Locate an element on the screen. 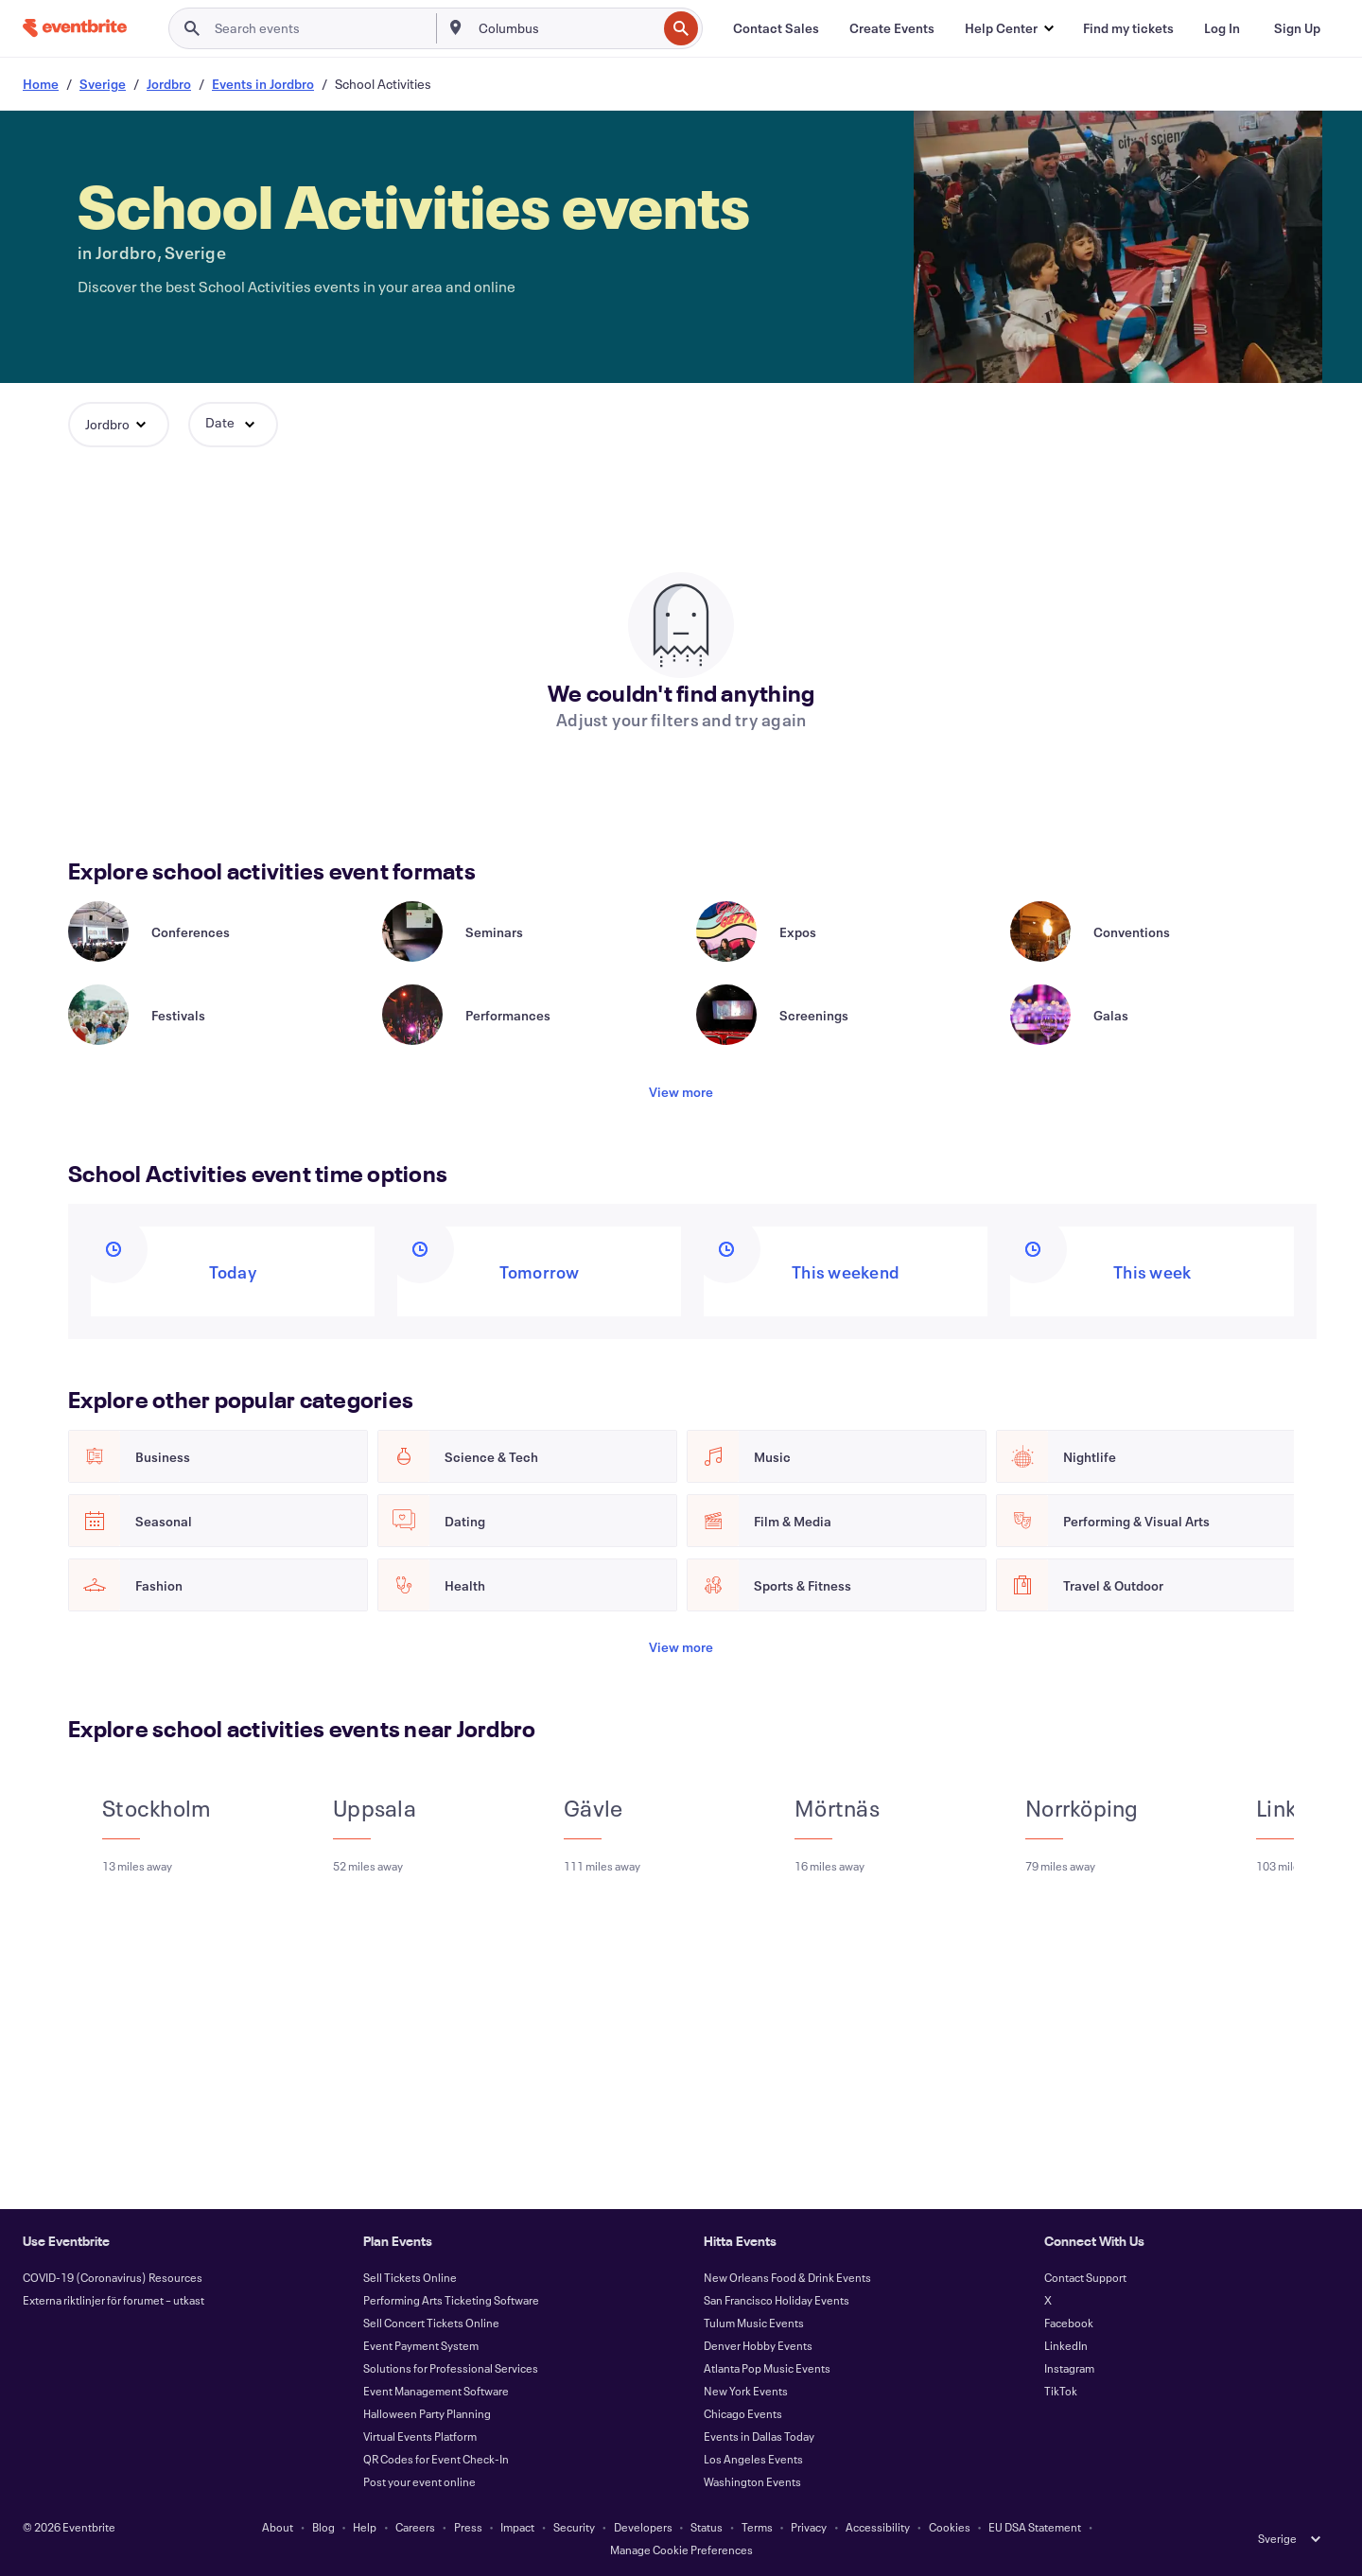  Press is located at coordinates (468, 2526).